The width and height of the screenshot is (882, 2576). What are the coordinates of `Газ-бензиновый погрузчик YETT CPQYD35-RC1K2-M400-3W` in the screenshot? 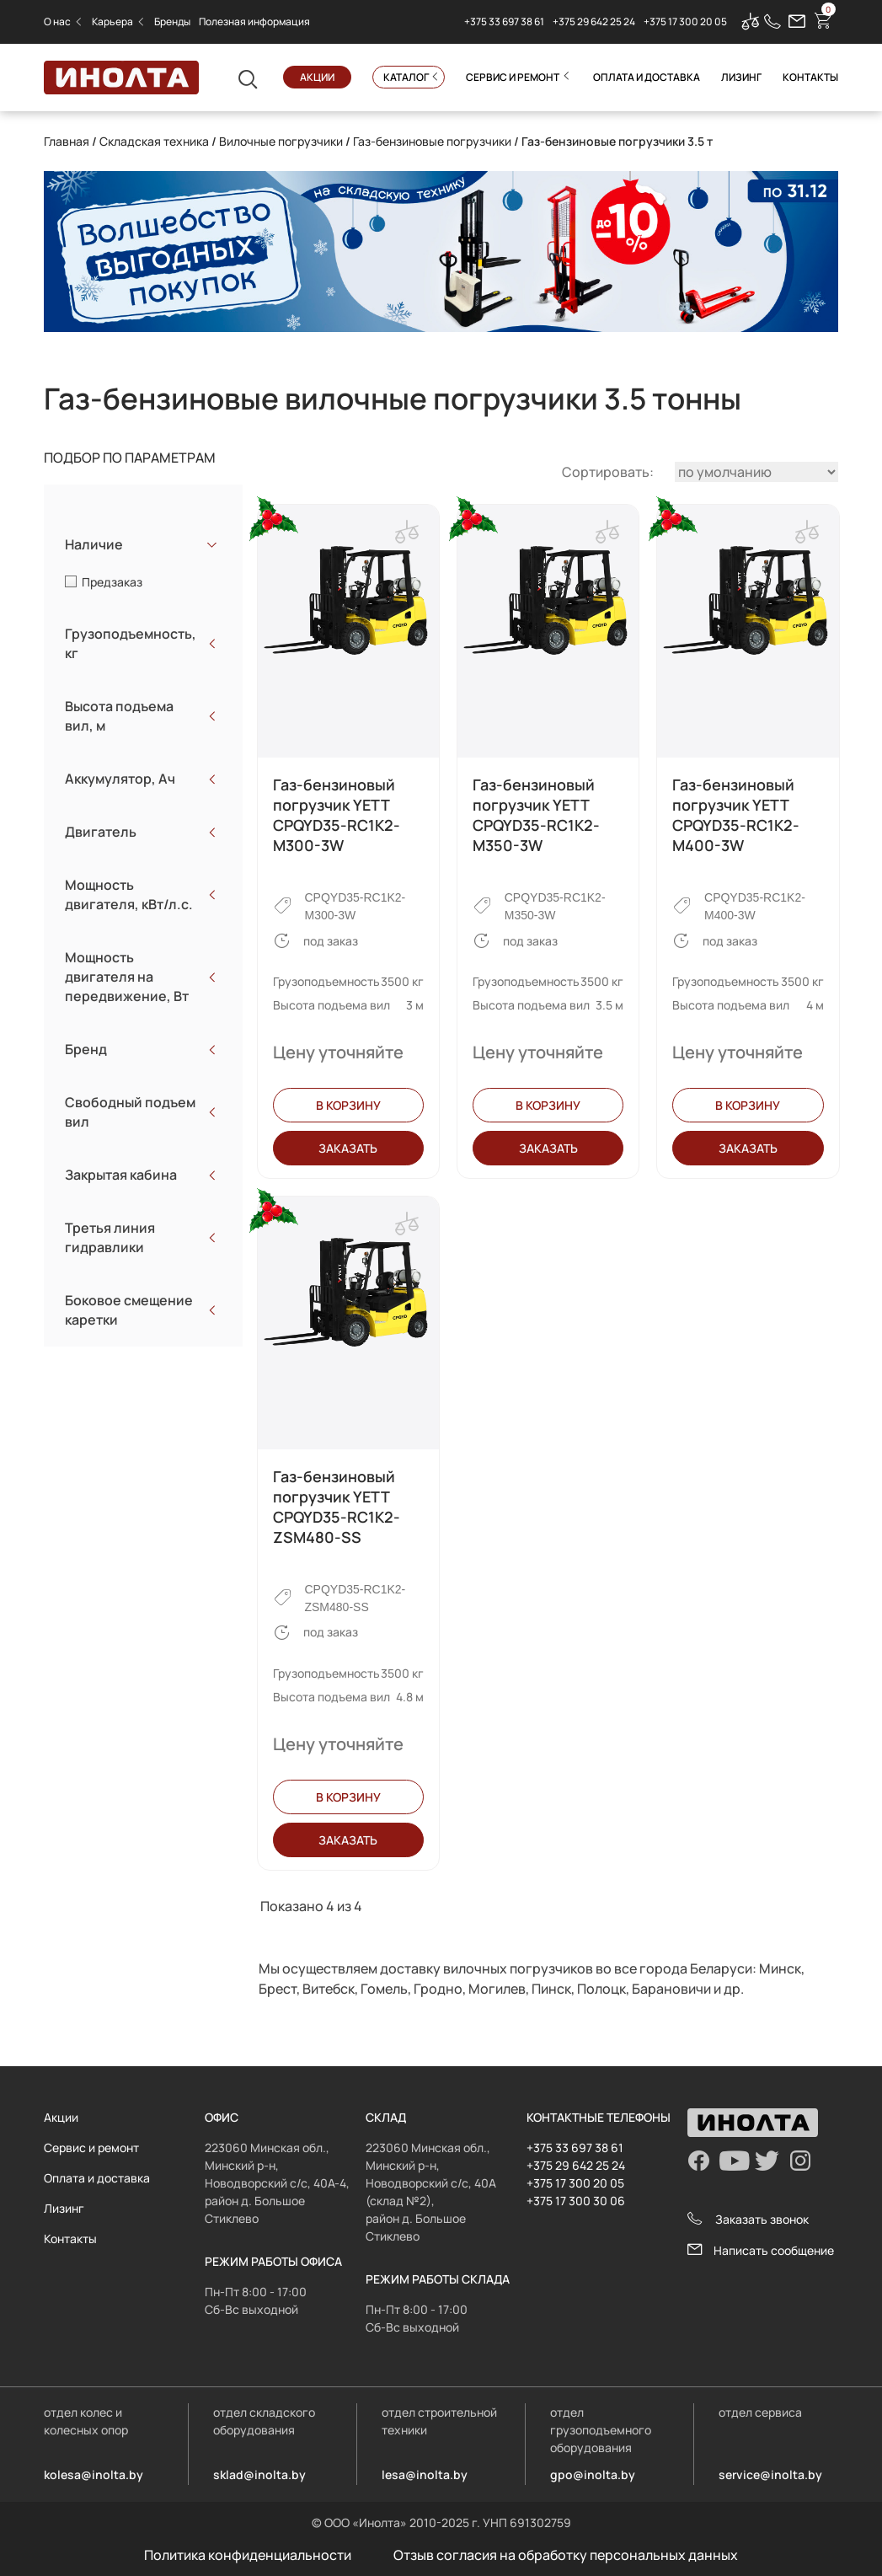 It's located at (735, 814).